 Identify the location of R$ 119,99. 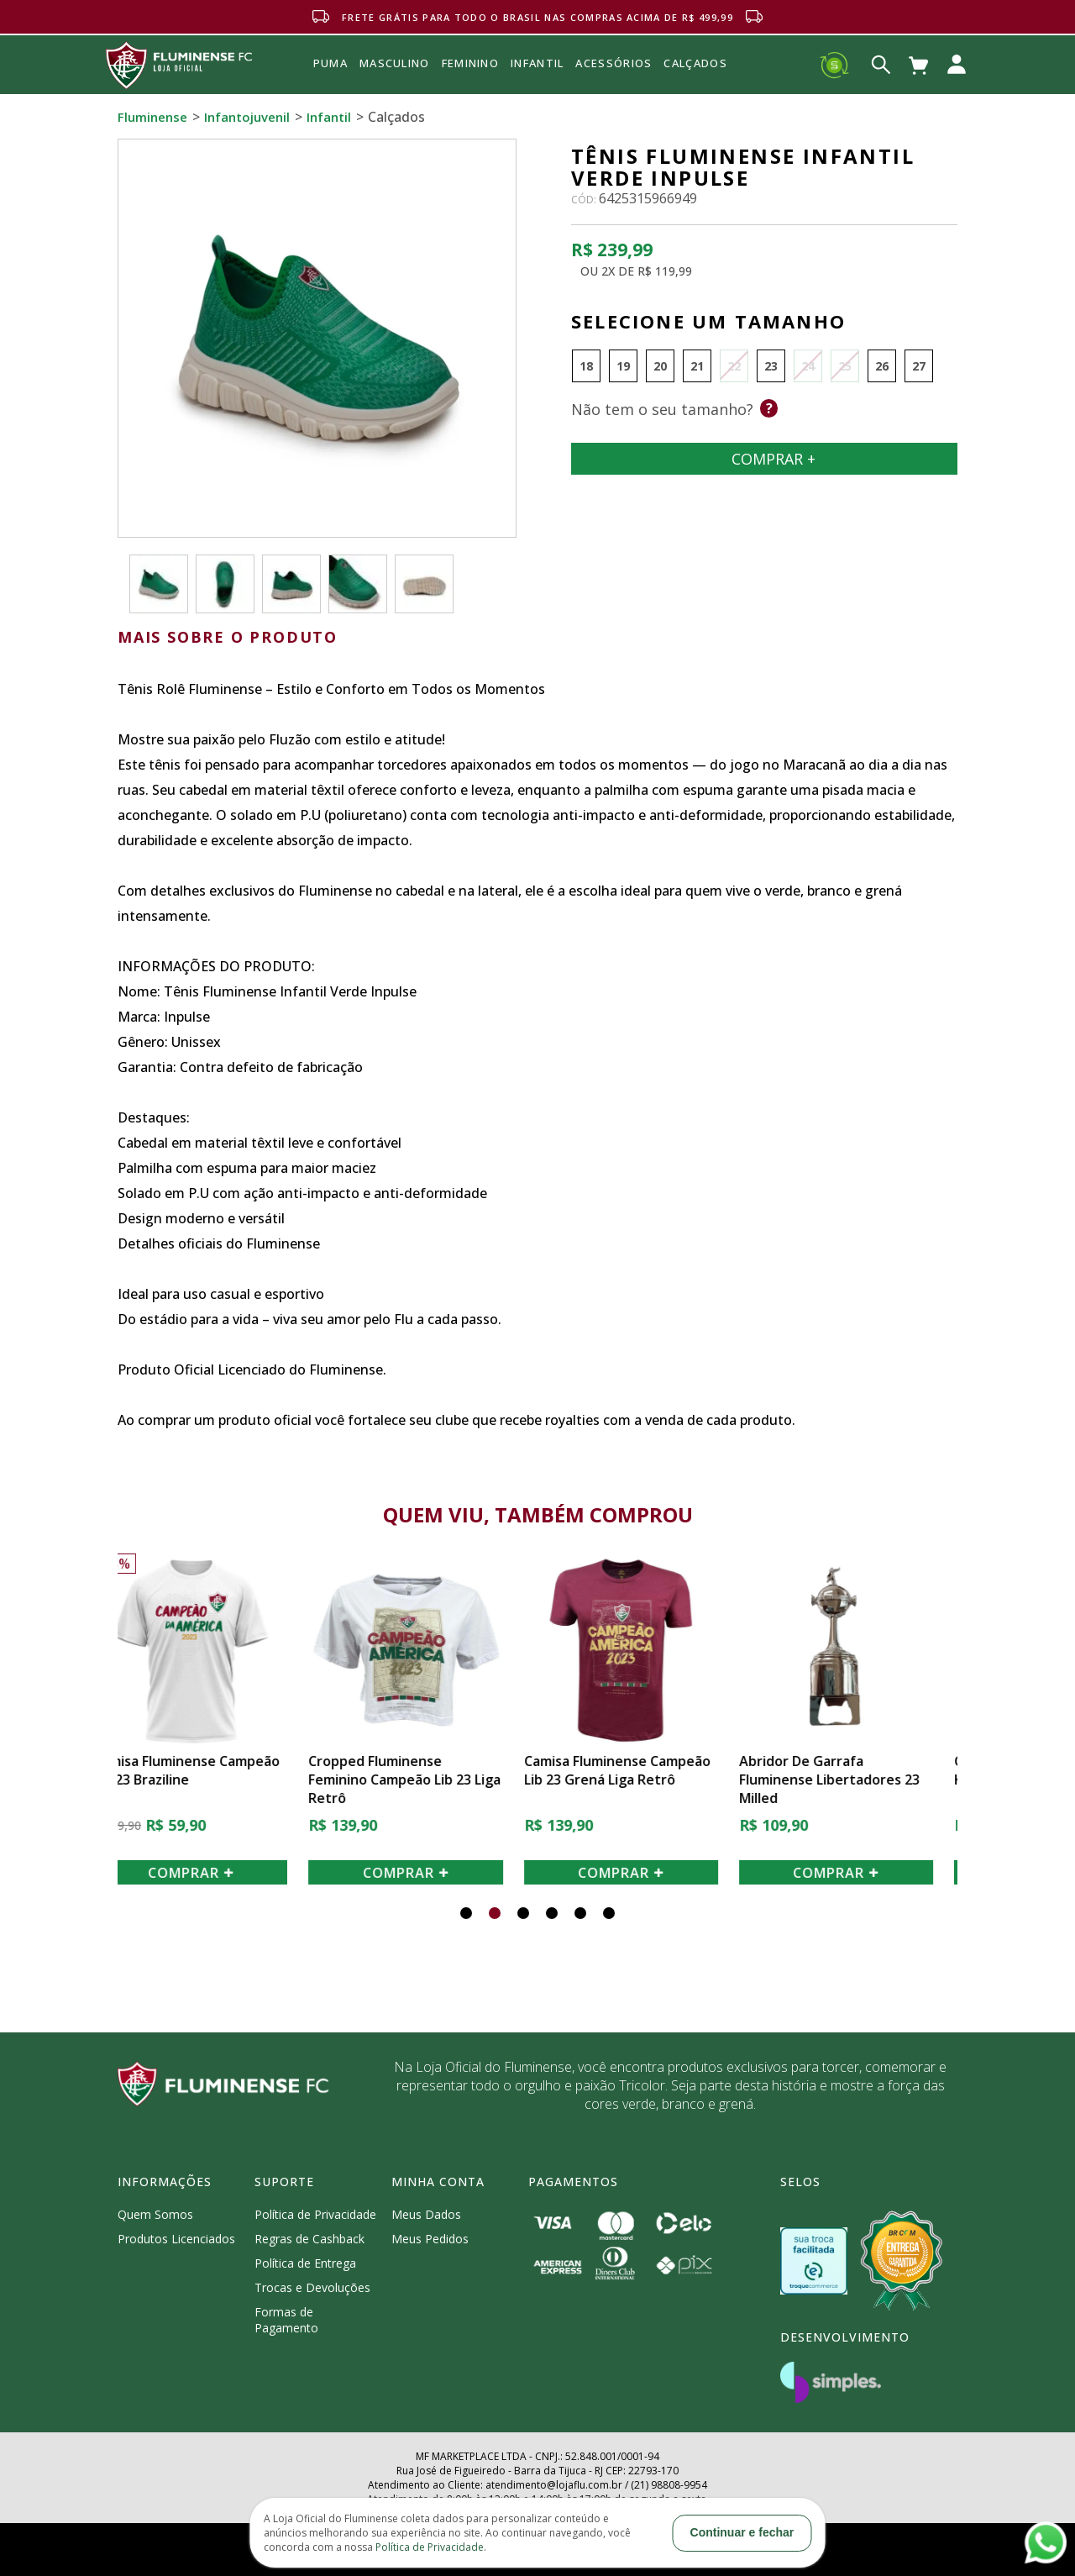
(664, 271).